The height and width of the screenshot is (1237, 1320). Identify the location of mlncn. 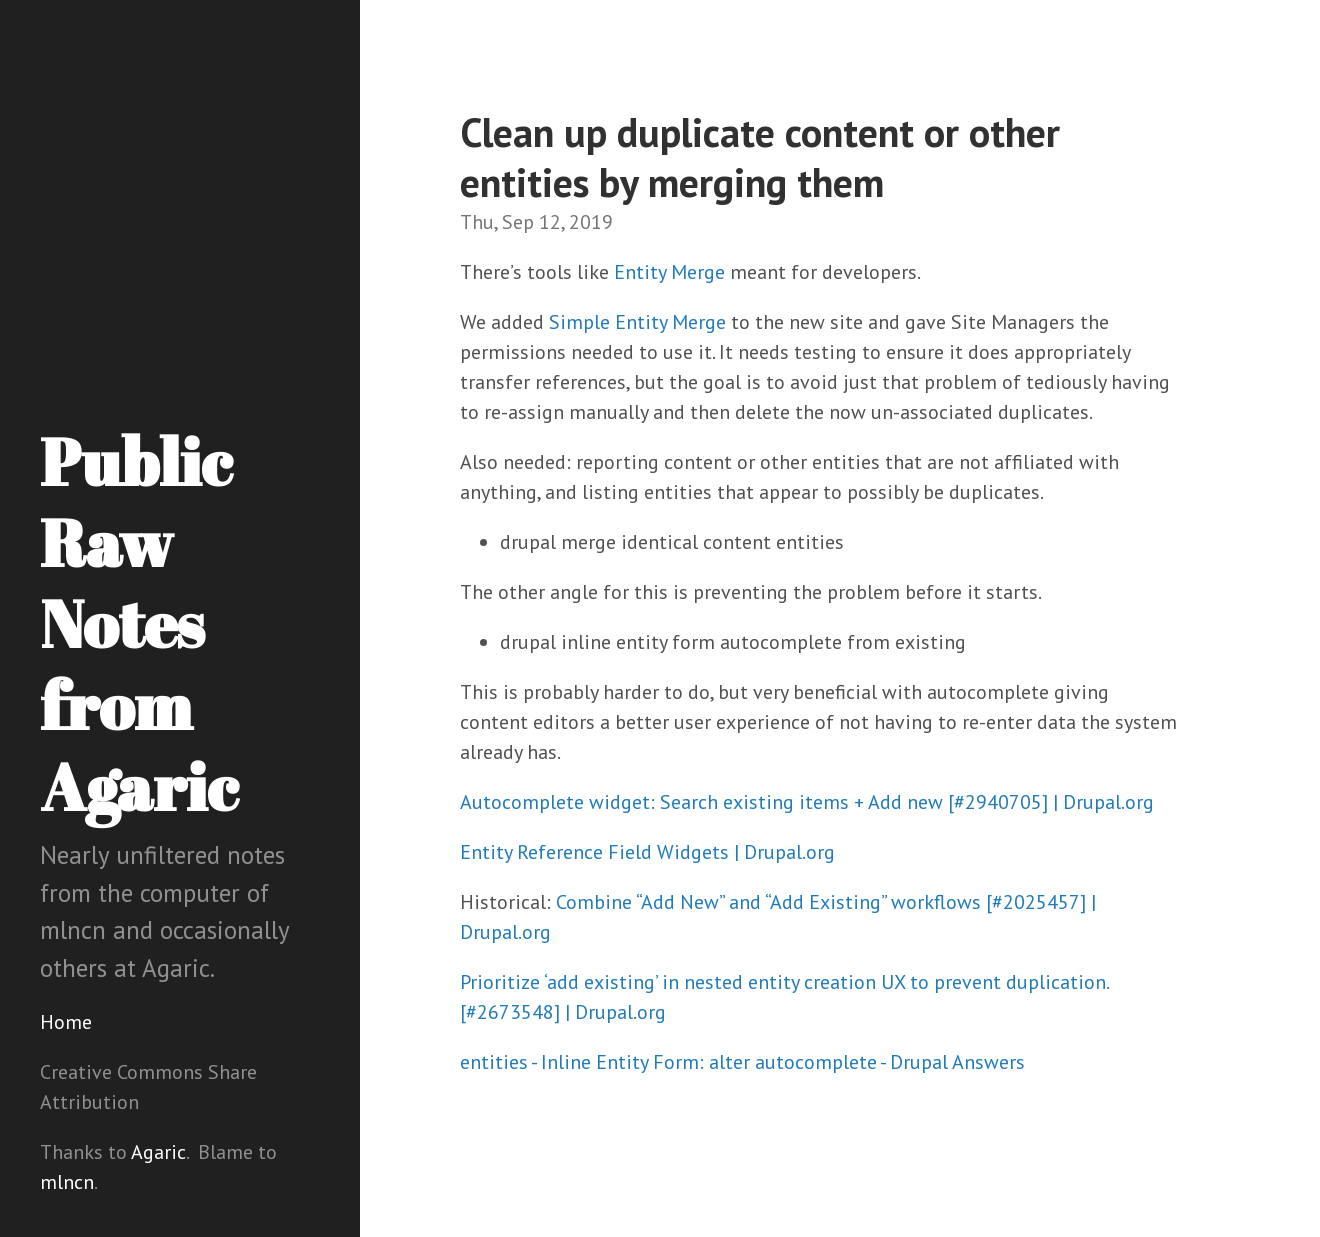
(67, 1182).